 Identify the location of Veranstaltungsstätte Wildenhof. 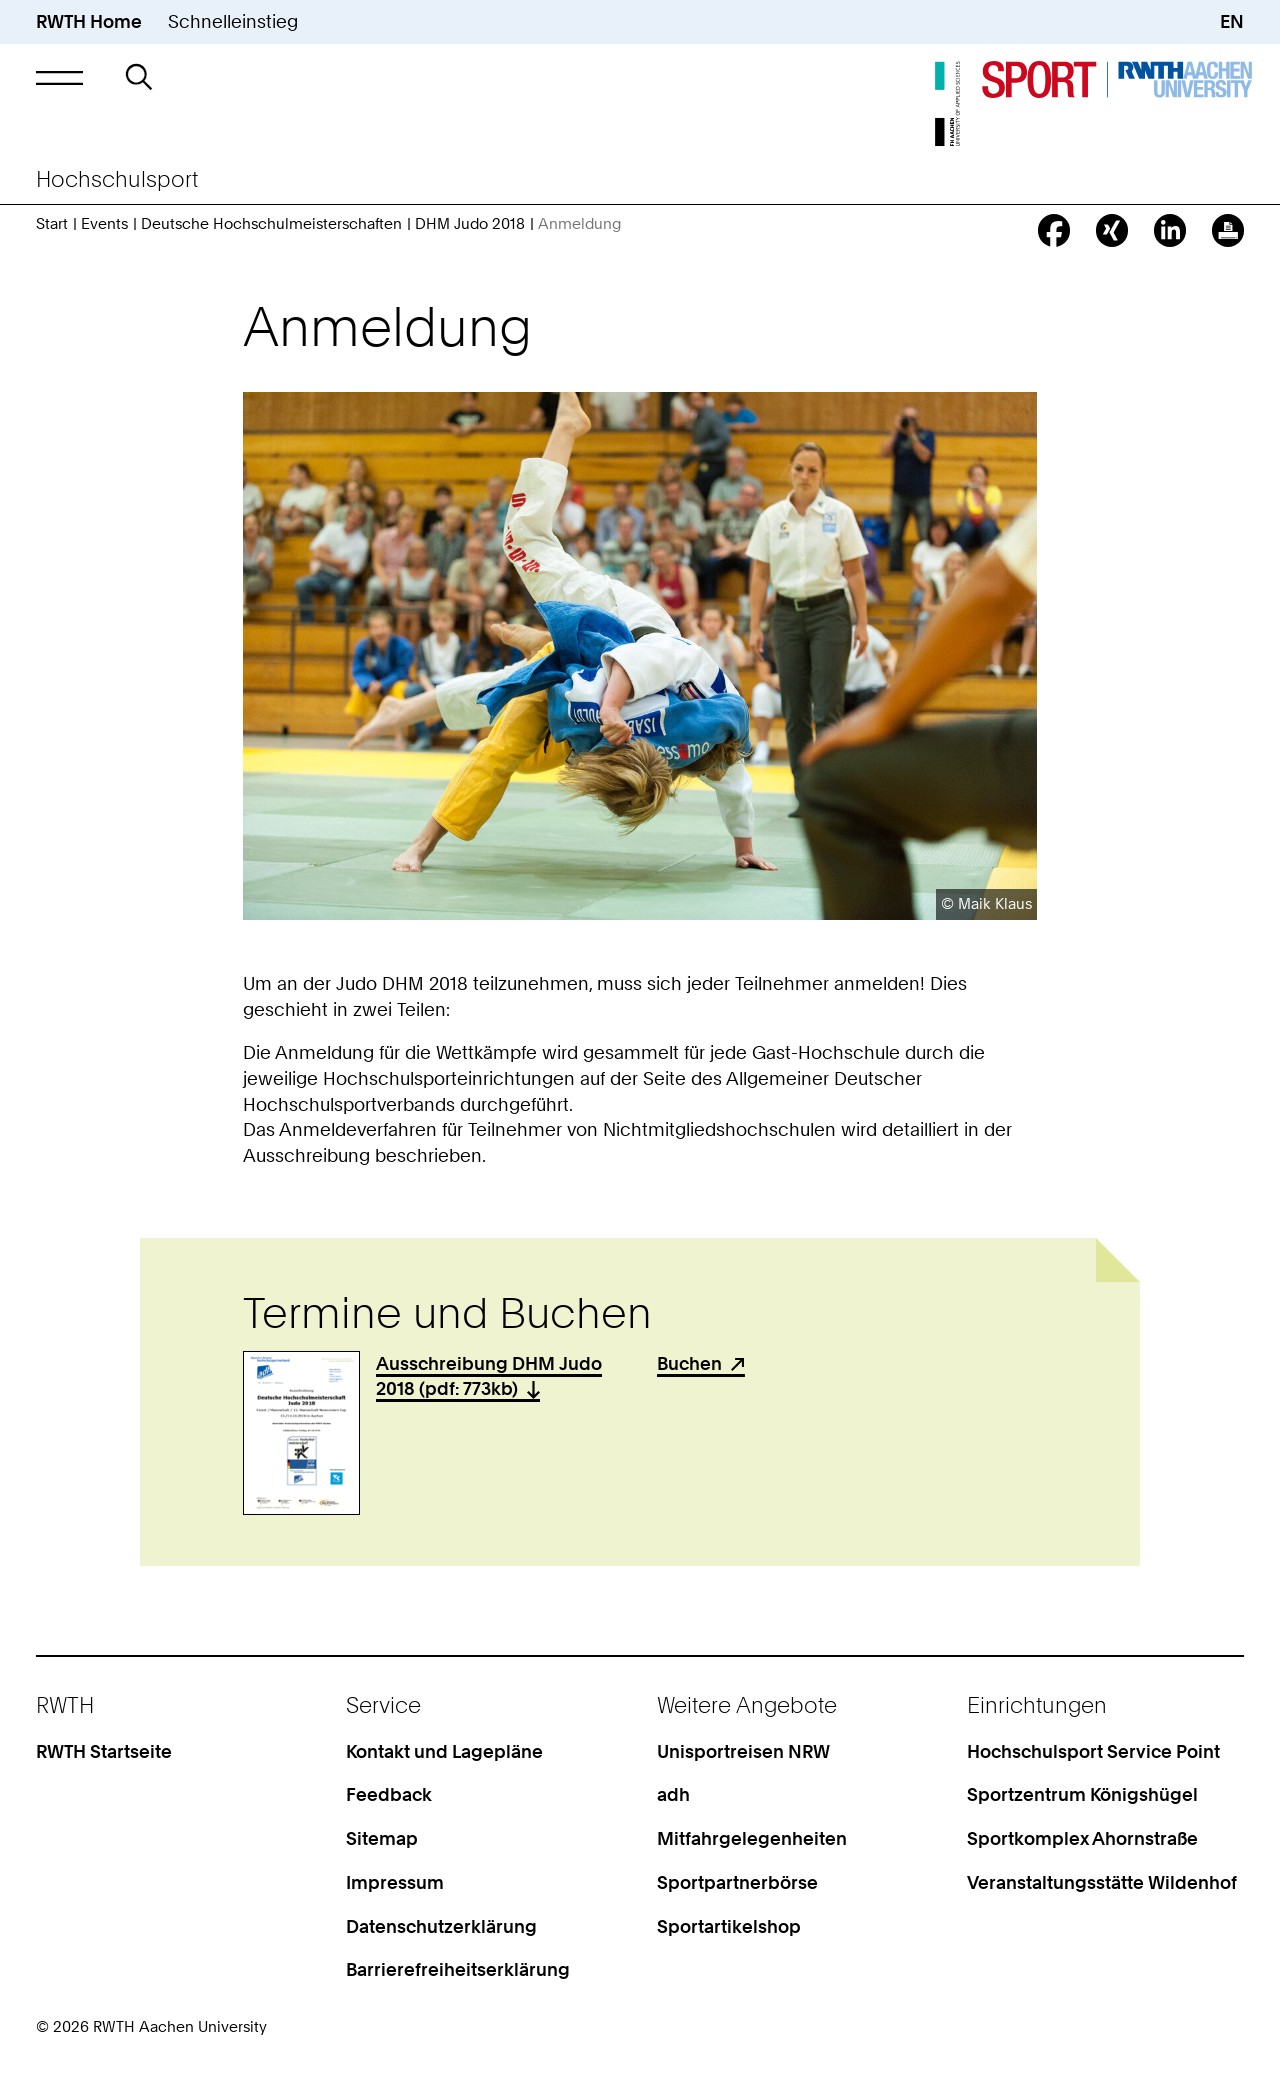
(1102, 1882).